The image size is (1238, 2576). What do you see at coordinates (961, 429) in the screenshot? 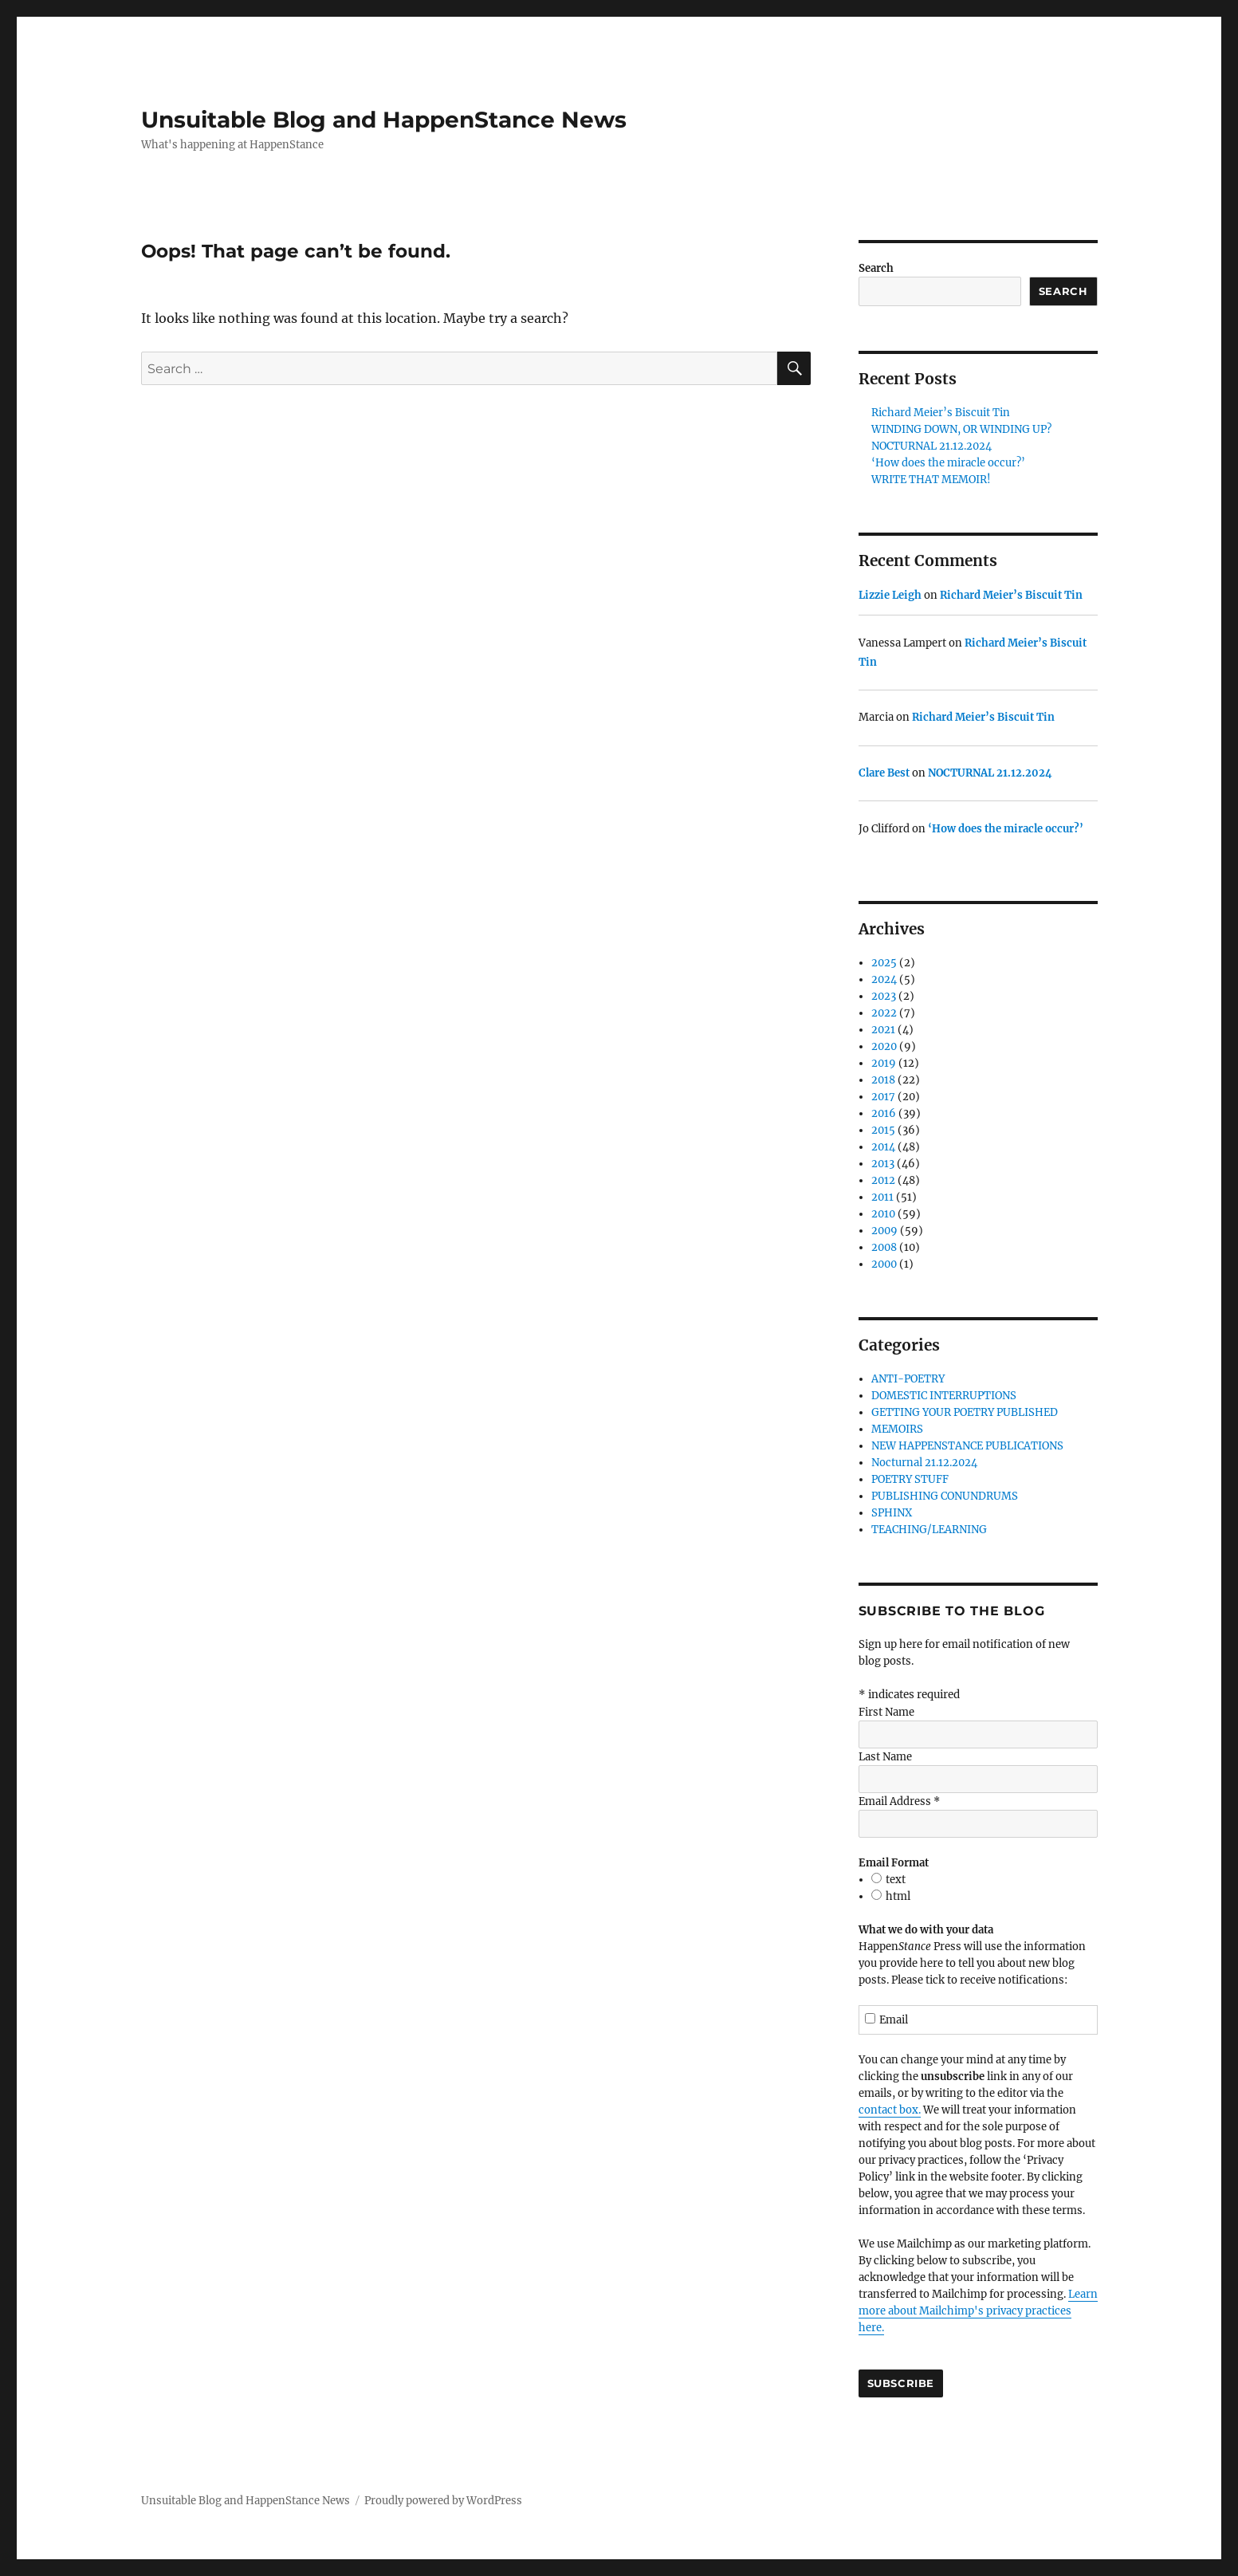
I see `WINDING DOWN, OR WINDING UP?` at bounding box center [961, 429].